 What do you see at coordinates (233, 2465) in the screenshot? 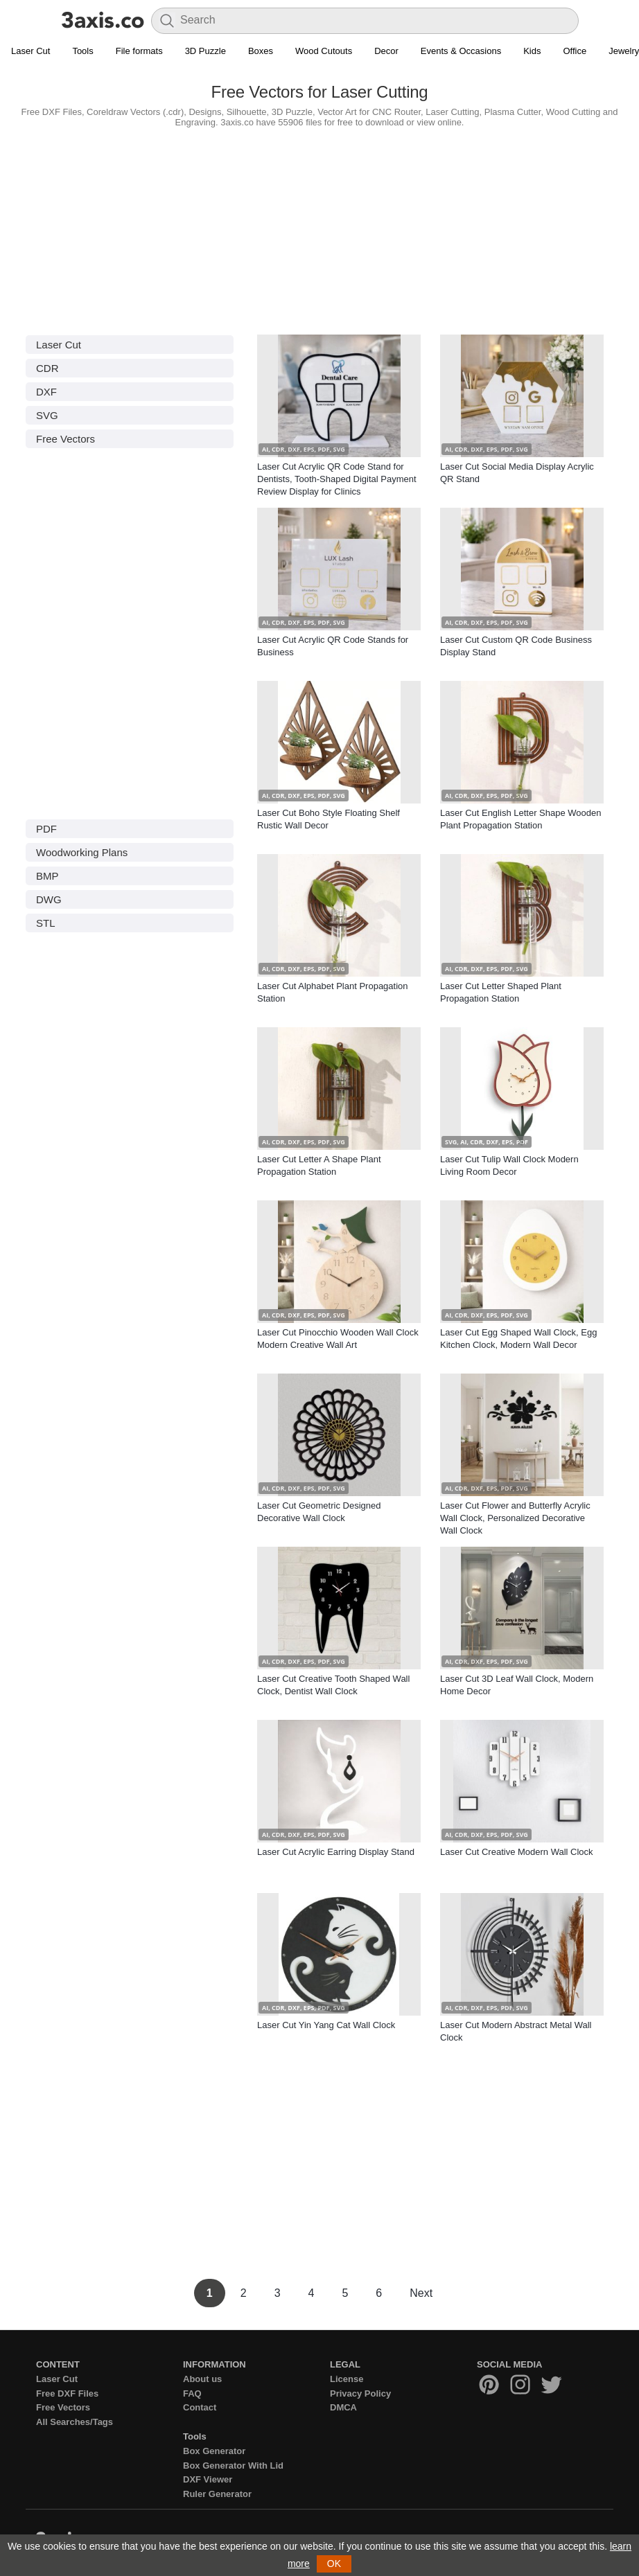
I see `Box Generator With Lid` at bounding box center [233, 2465].